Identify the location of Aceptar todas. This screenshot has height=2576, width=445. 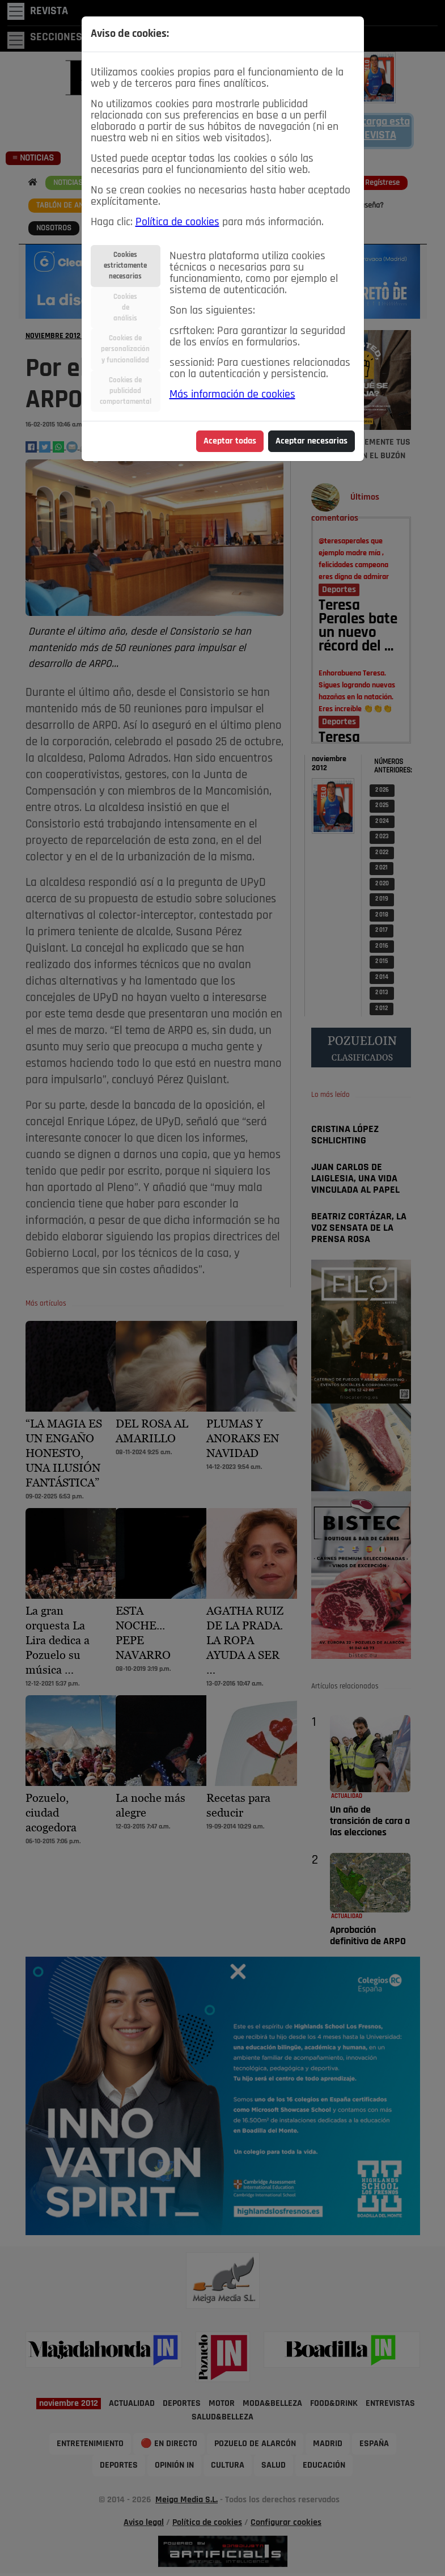
(230, 441).